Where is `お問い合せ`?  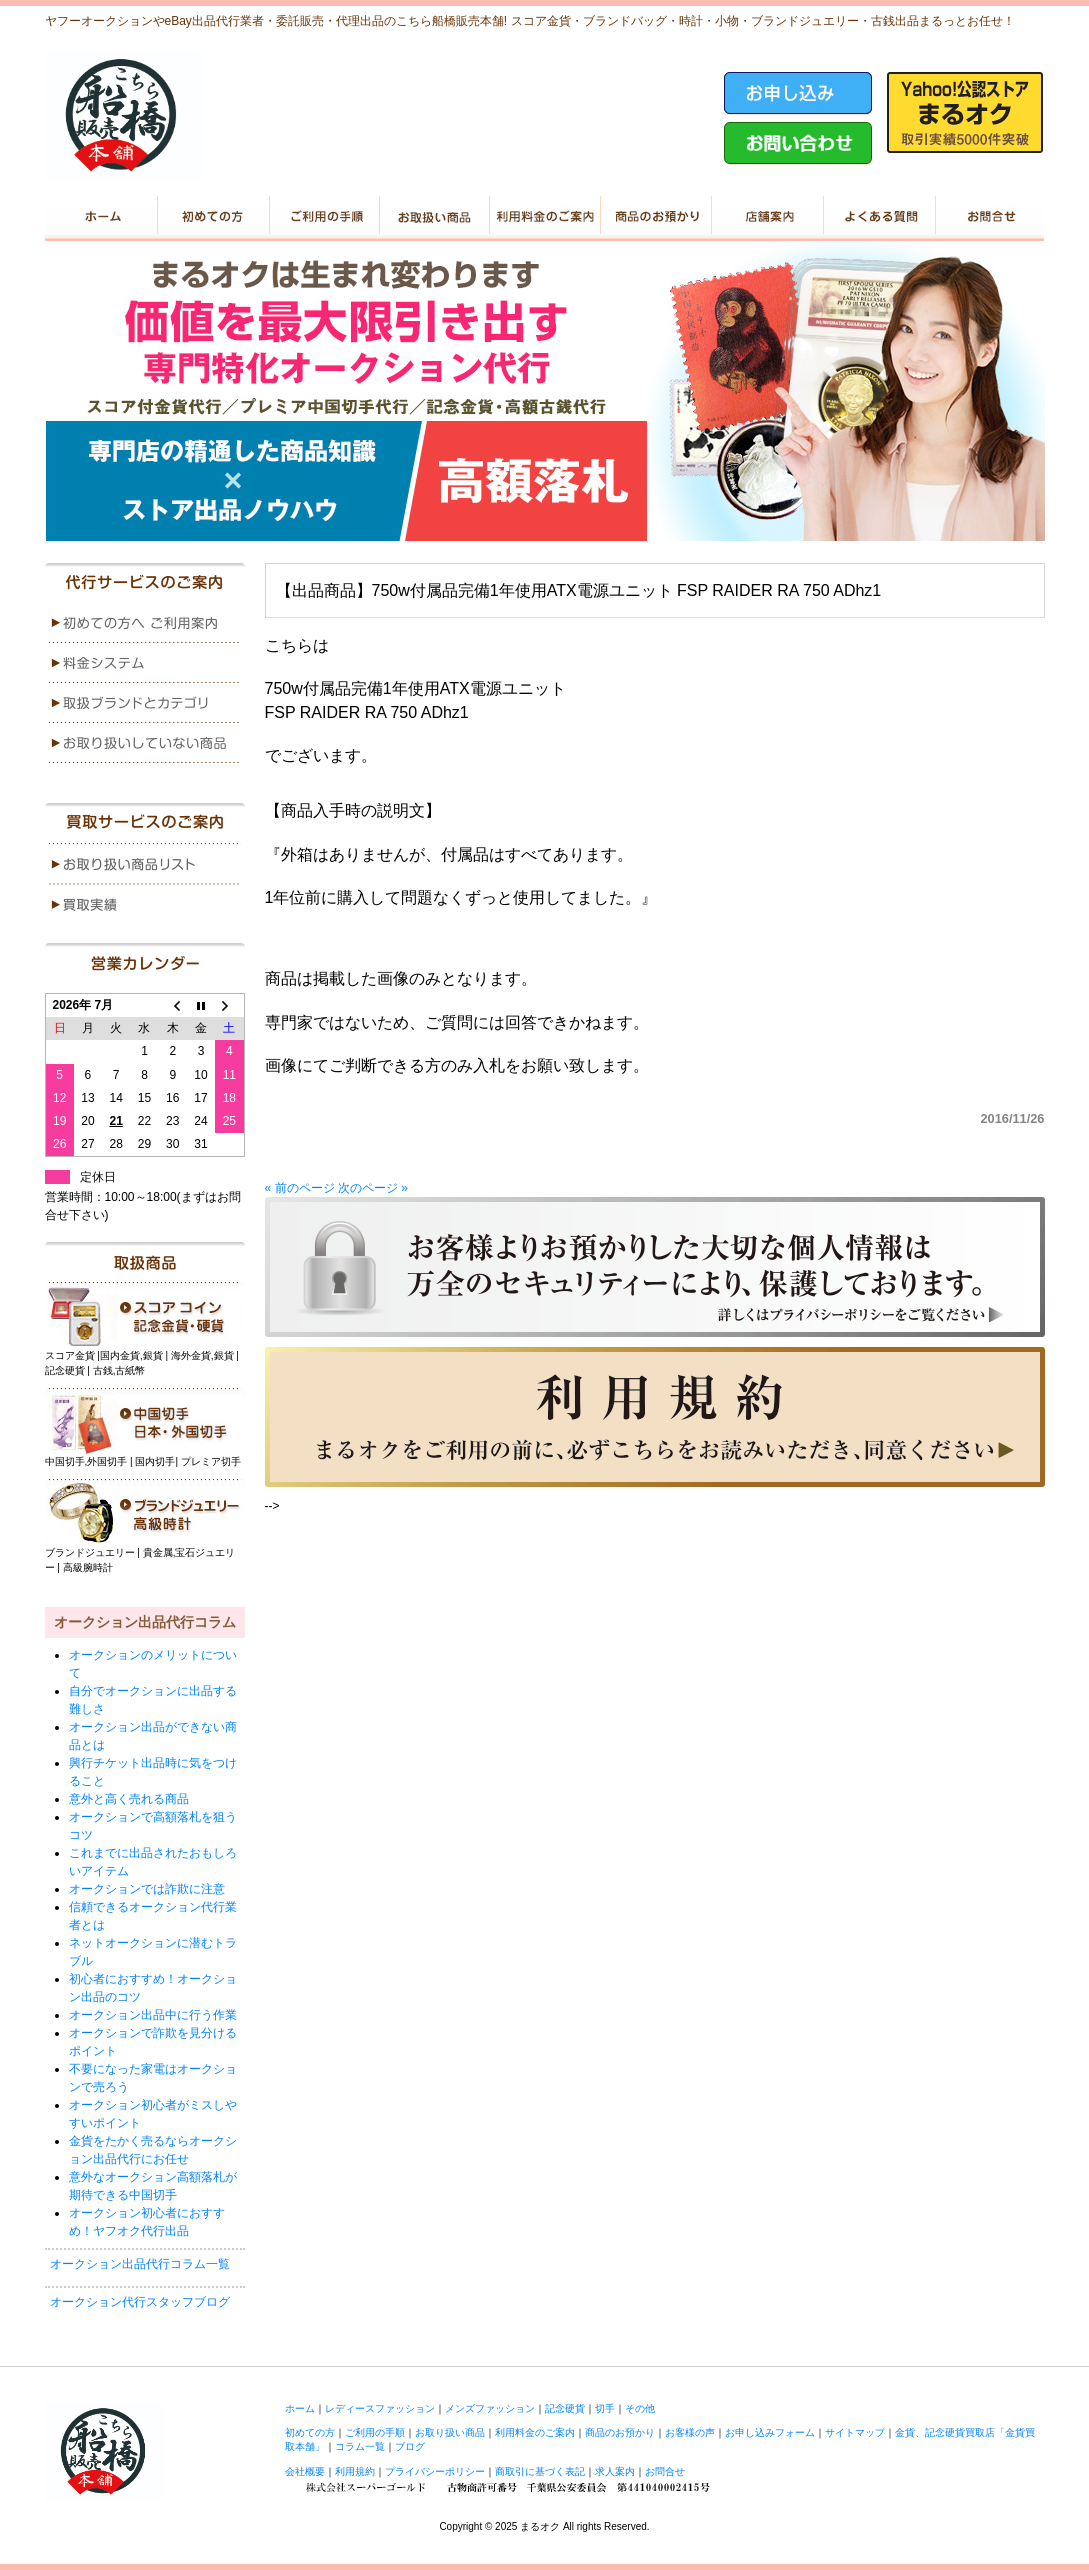
お問い合せ is located at coordinates (988, 216).